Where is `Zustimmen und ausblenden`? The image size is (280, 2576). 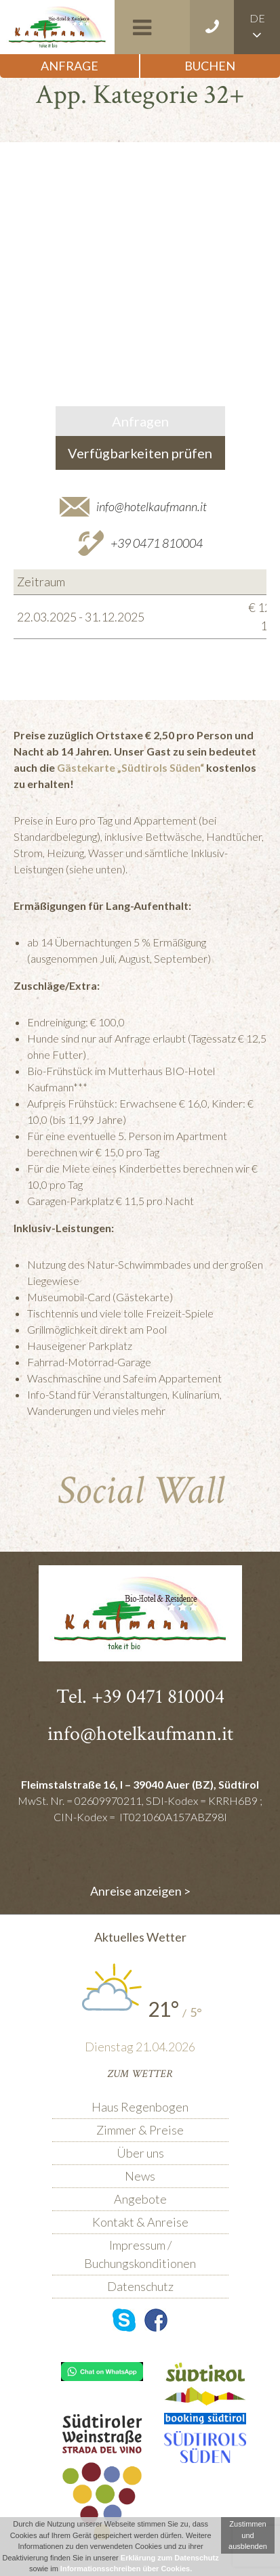 Zustimmen und ausblenden is located at coordinates (247, 2535).